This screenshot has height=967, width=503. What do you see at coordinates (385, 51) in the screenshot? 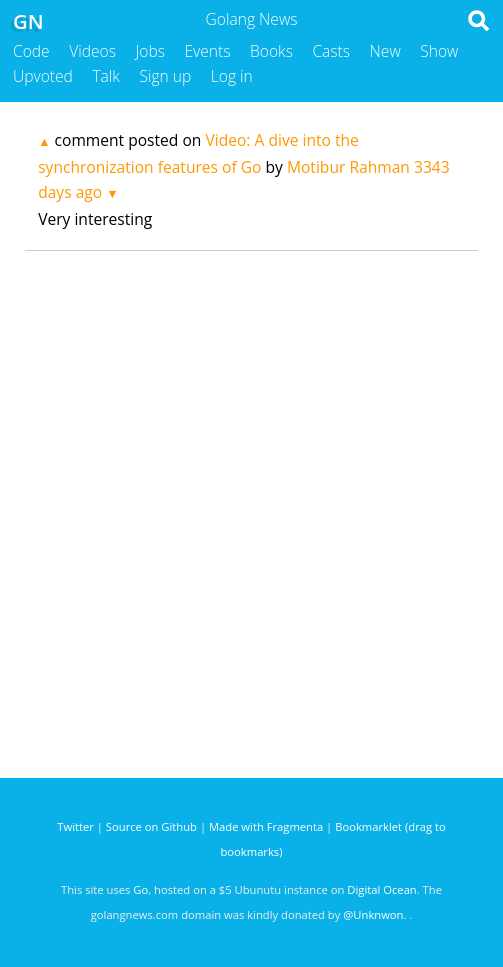
I see `New` at bounding box center [385, 51].